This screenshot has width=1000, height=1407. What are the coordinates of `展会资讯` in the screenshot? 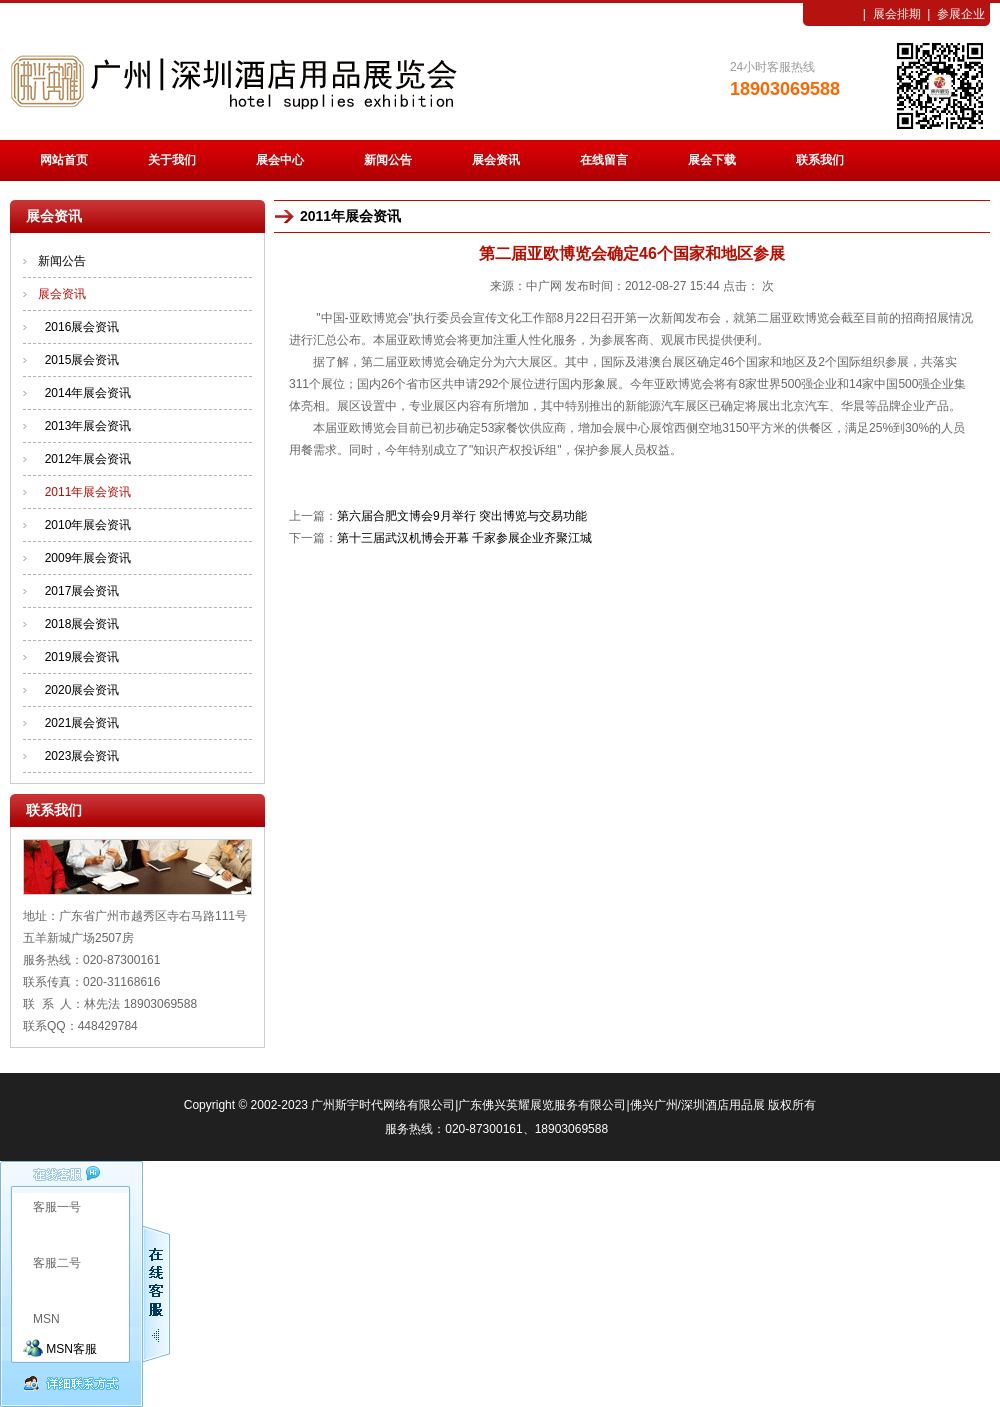 It's located at (62, 294).